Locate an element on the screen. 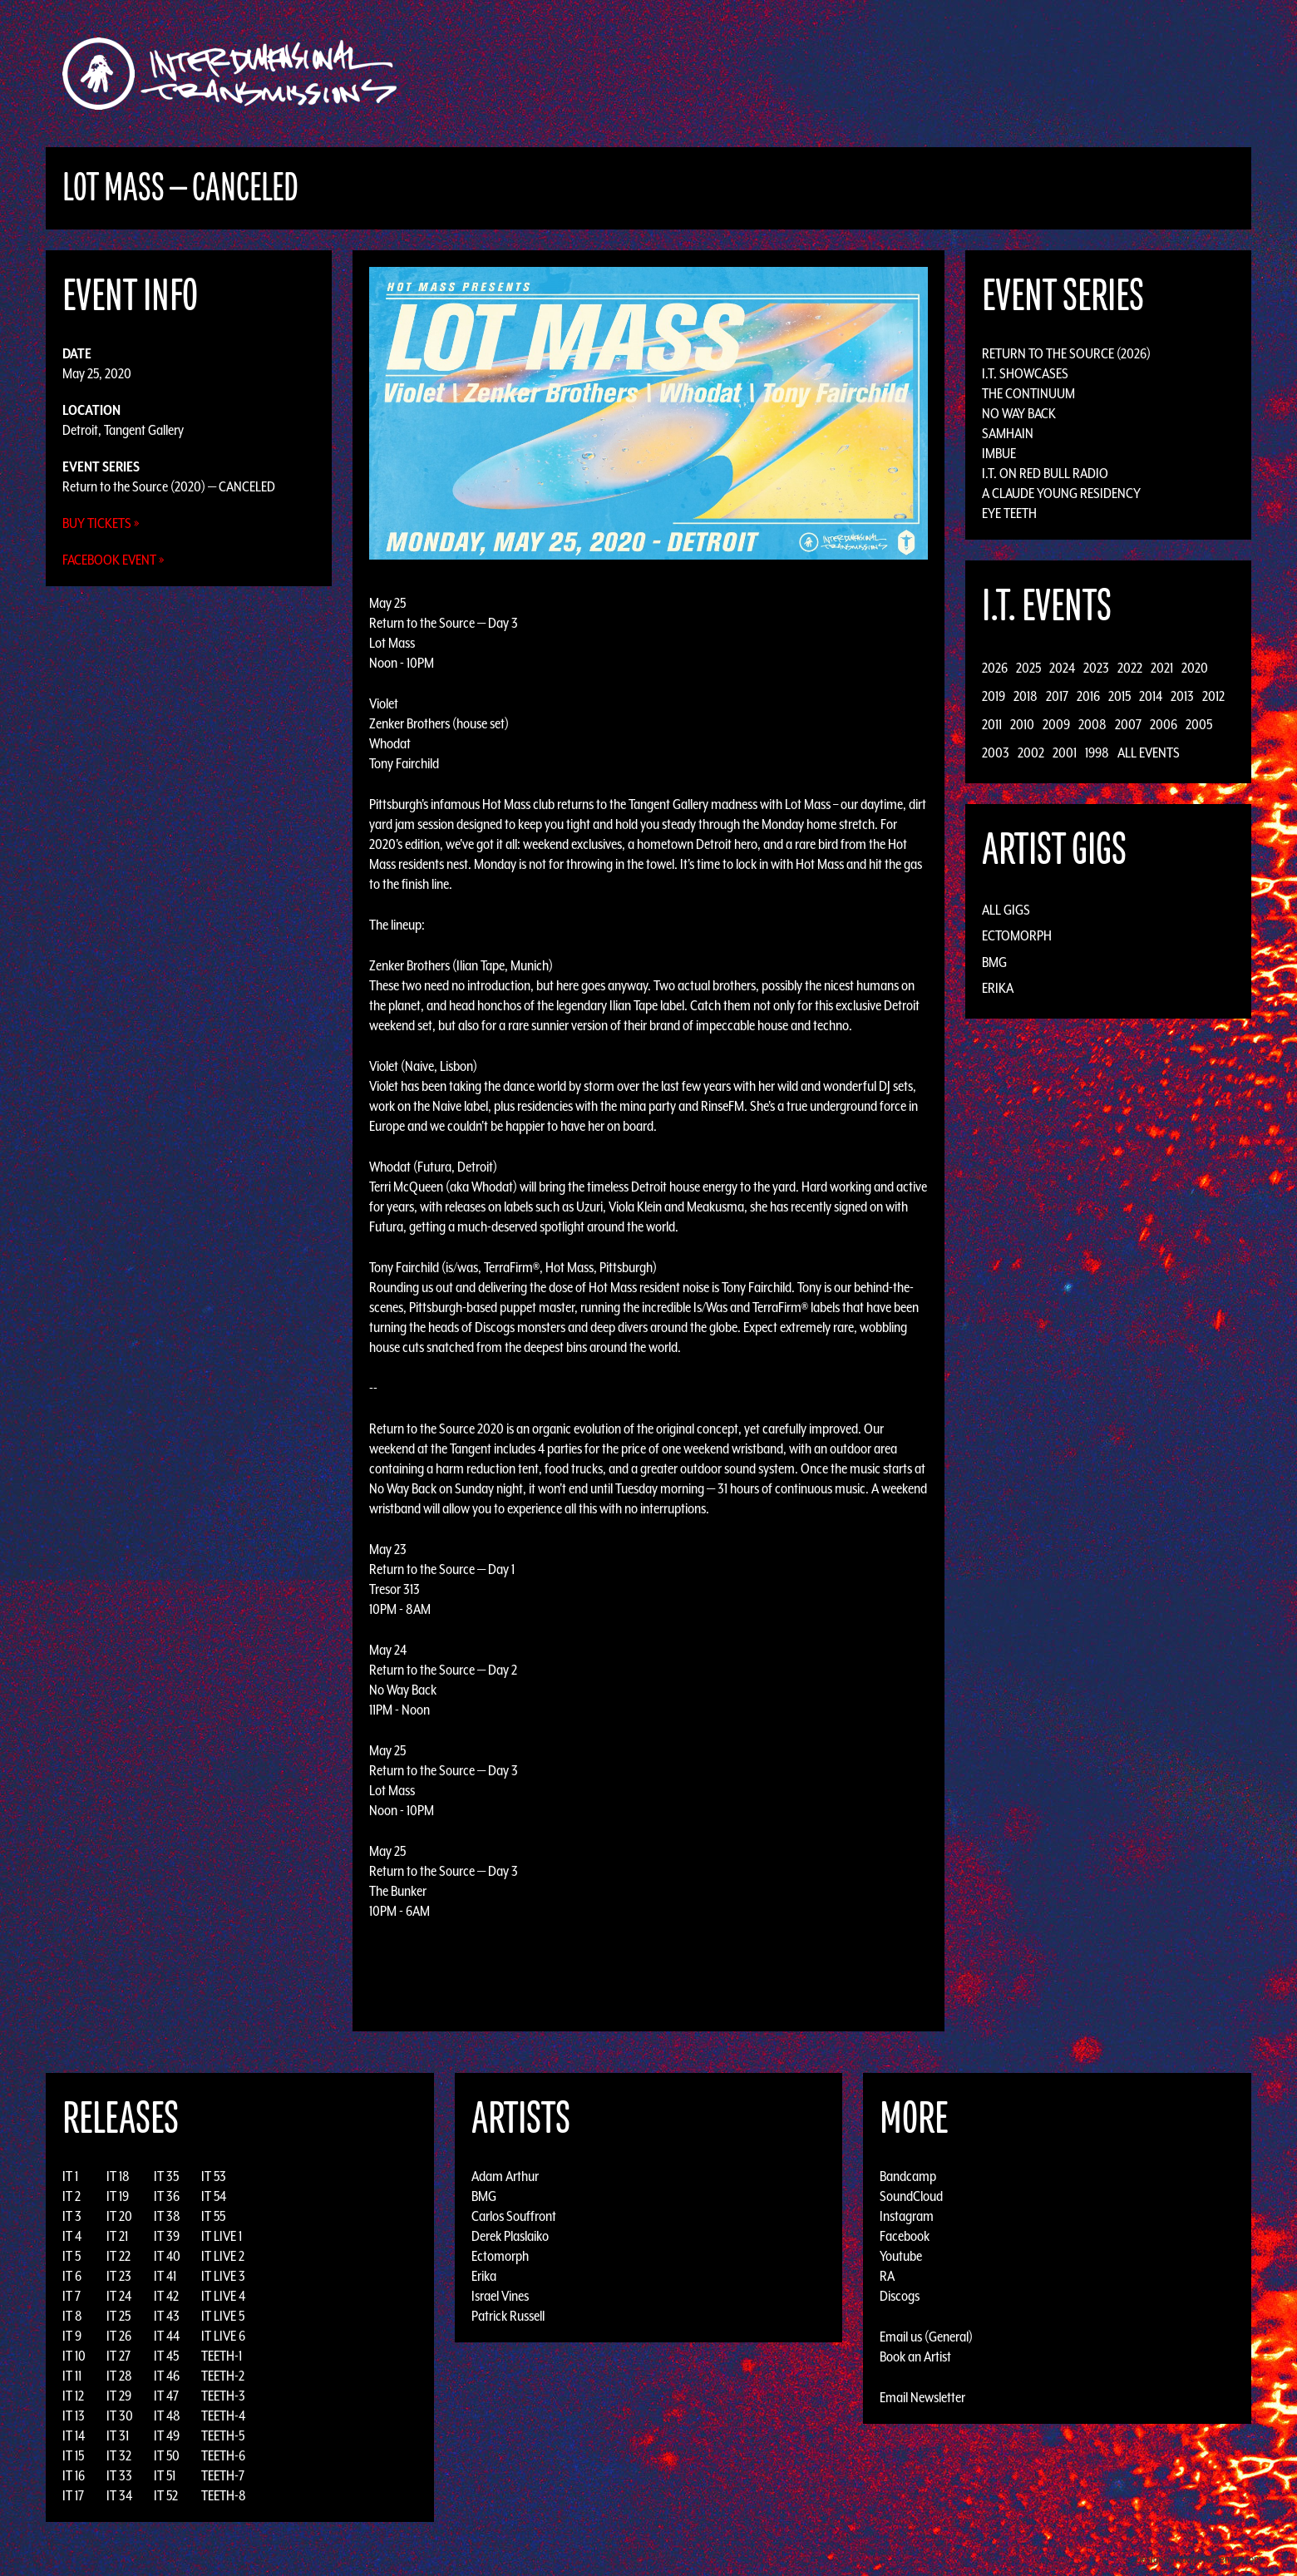  2022 is located at coordinates (1129, 667).